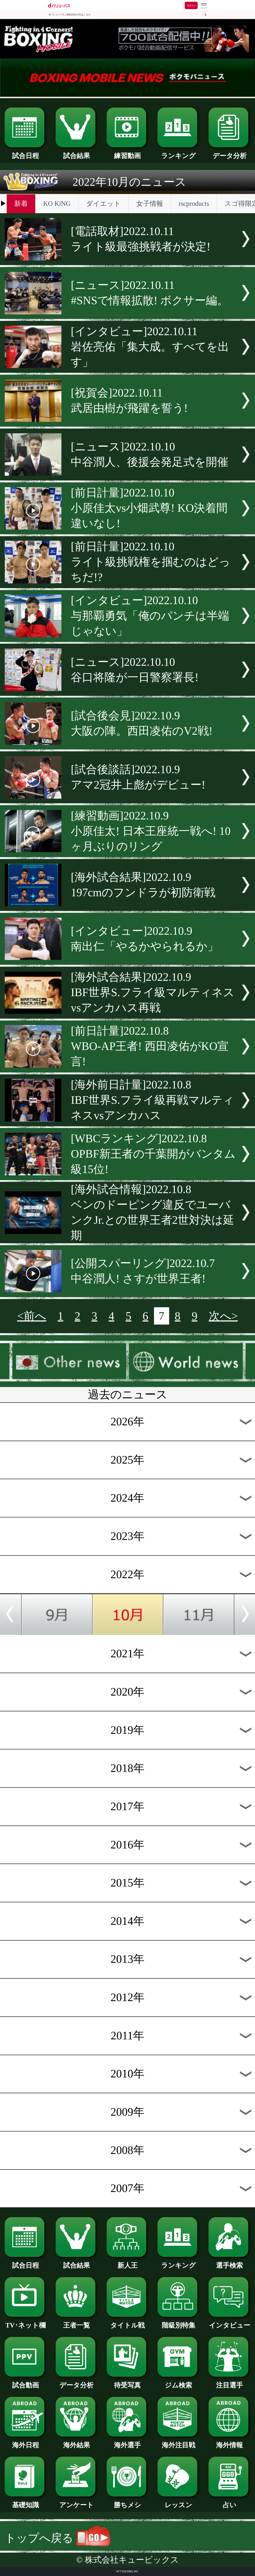  What do you see at coordinates (76, 2502) in the screenshot?
I see `アンケート` at bounding box center [76, 2502].